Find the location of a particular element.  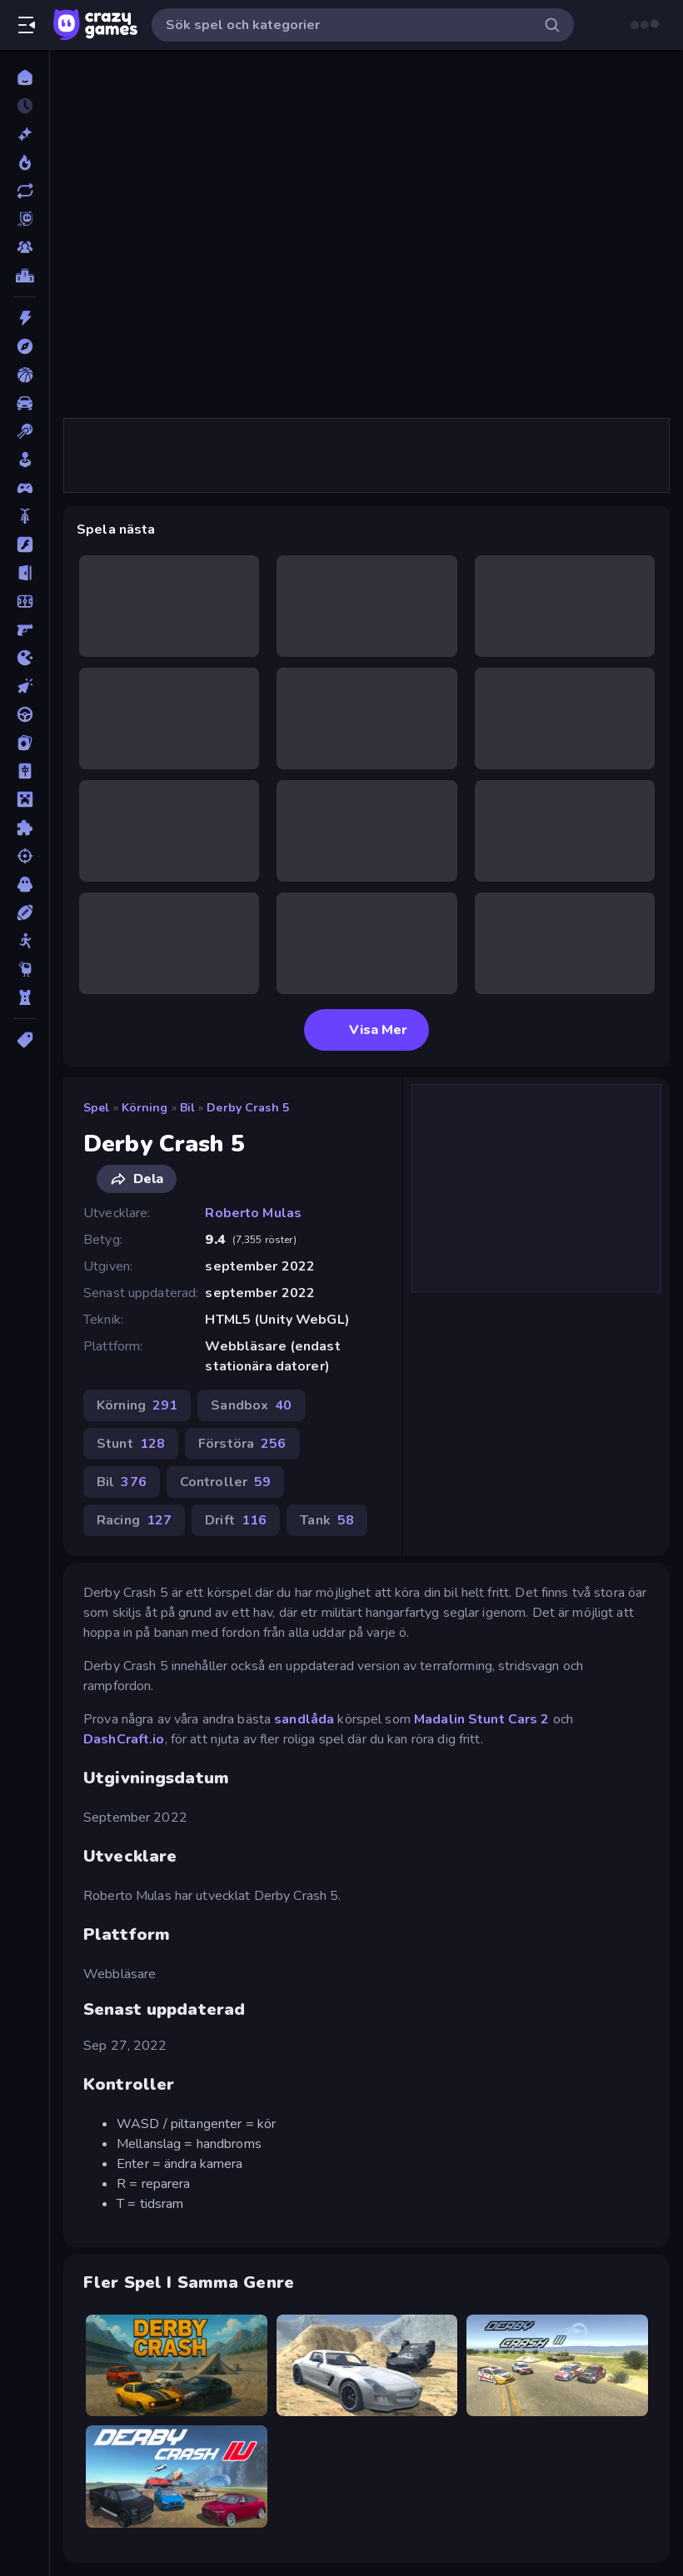

[Kort] is located at coordinates (24, 743).